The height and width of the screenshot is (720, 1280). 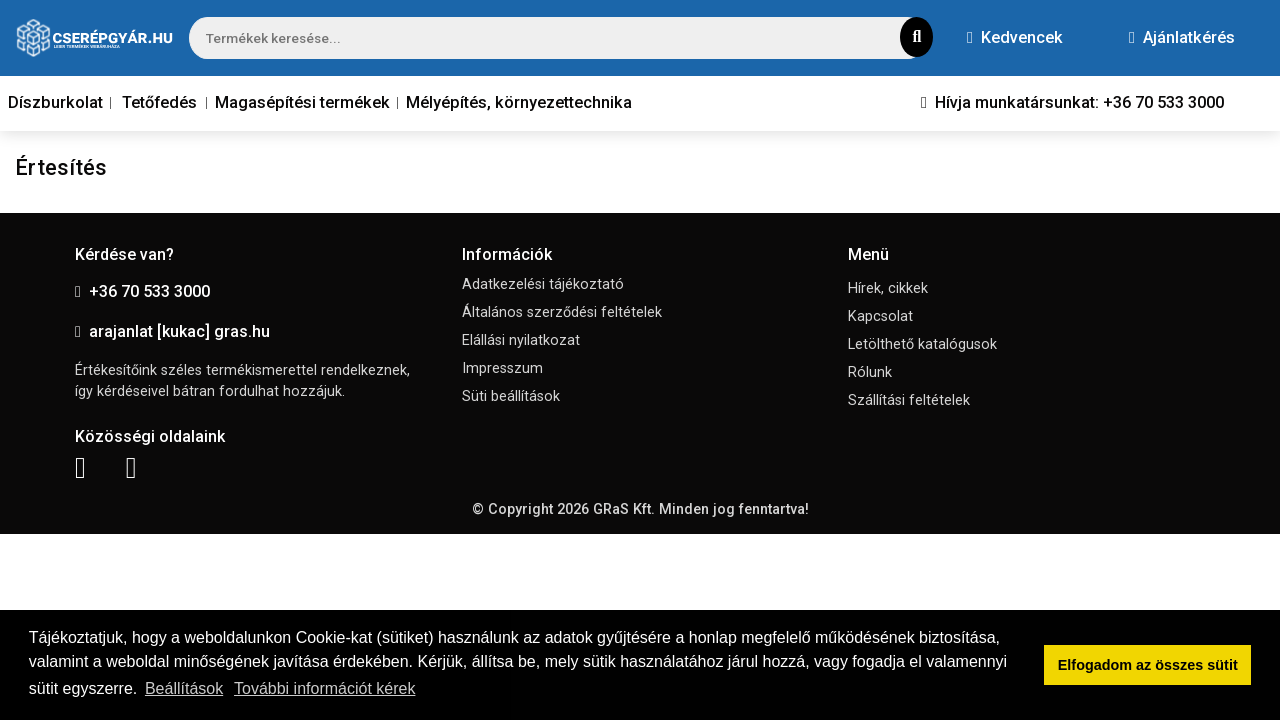 What do you see at coordinates (324, 688) in the screenshot?
I see `További információt kérek [button]` at bounding box center [324, 688].